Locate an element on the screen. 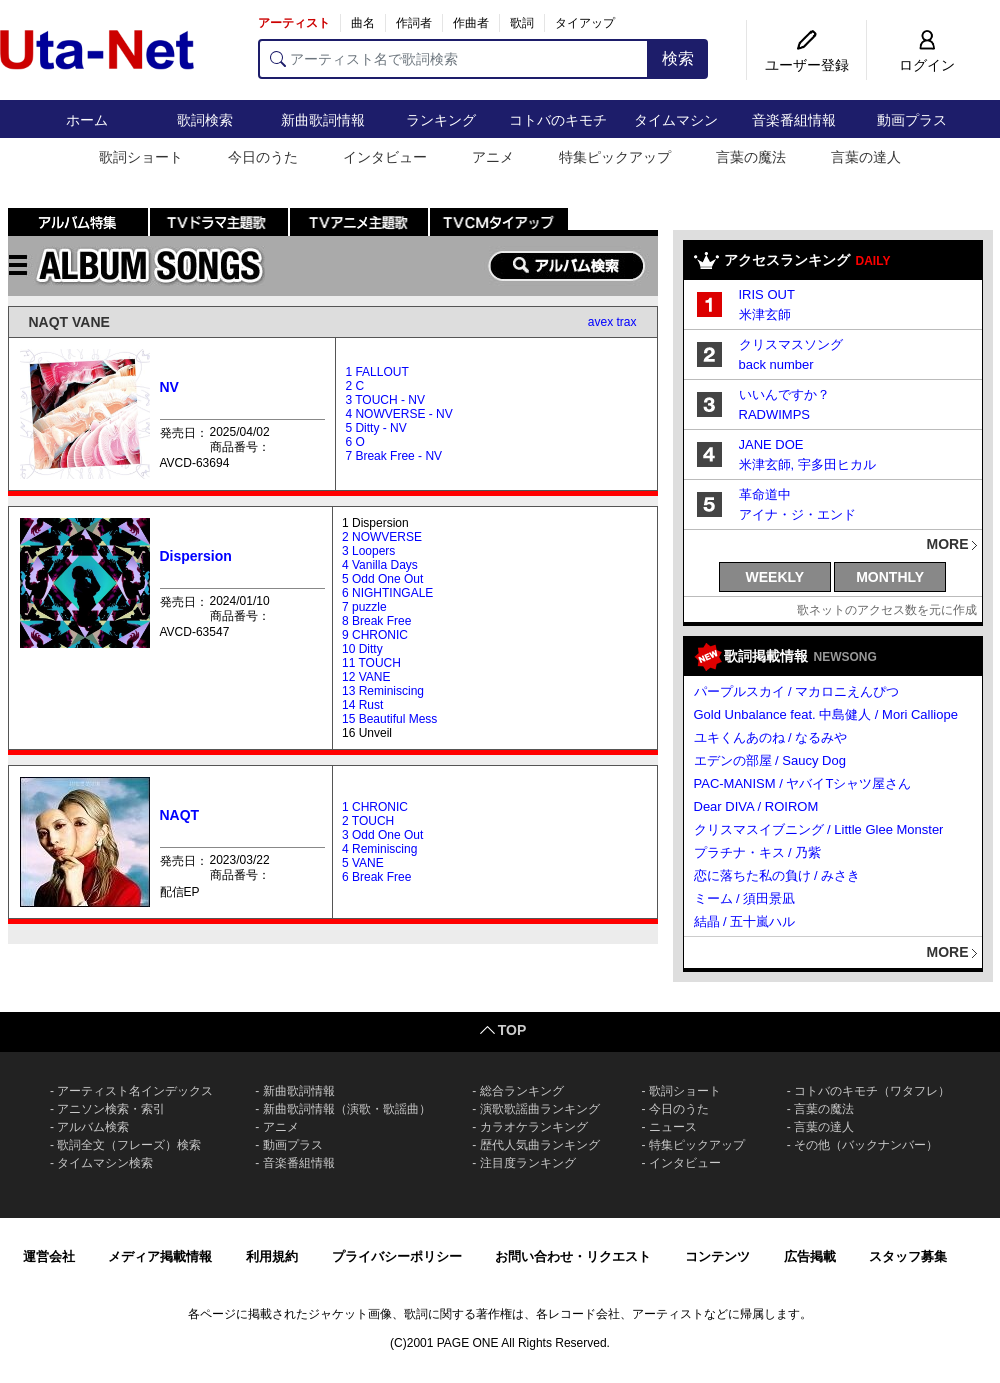 The image size is (1000, 1383). その他（バックナンバー） is located at coordinates (866, 1145).